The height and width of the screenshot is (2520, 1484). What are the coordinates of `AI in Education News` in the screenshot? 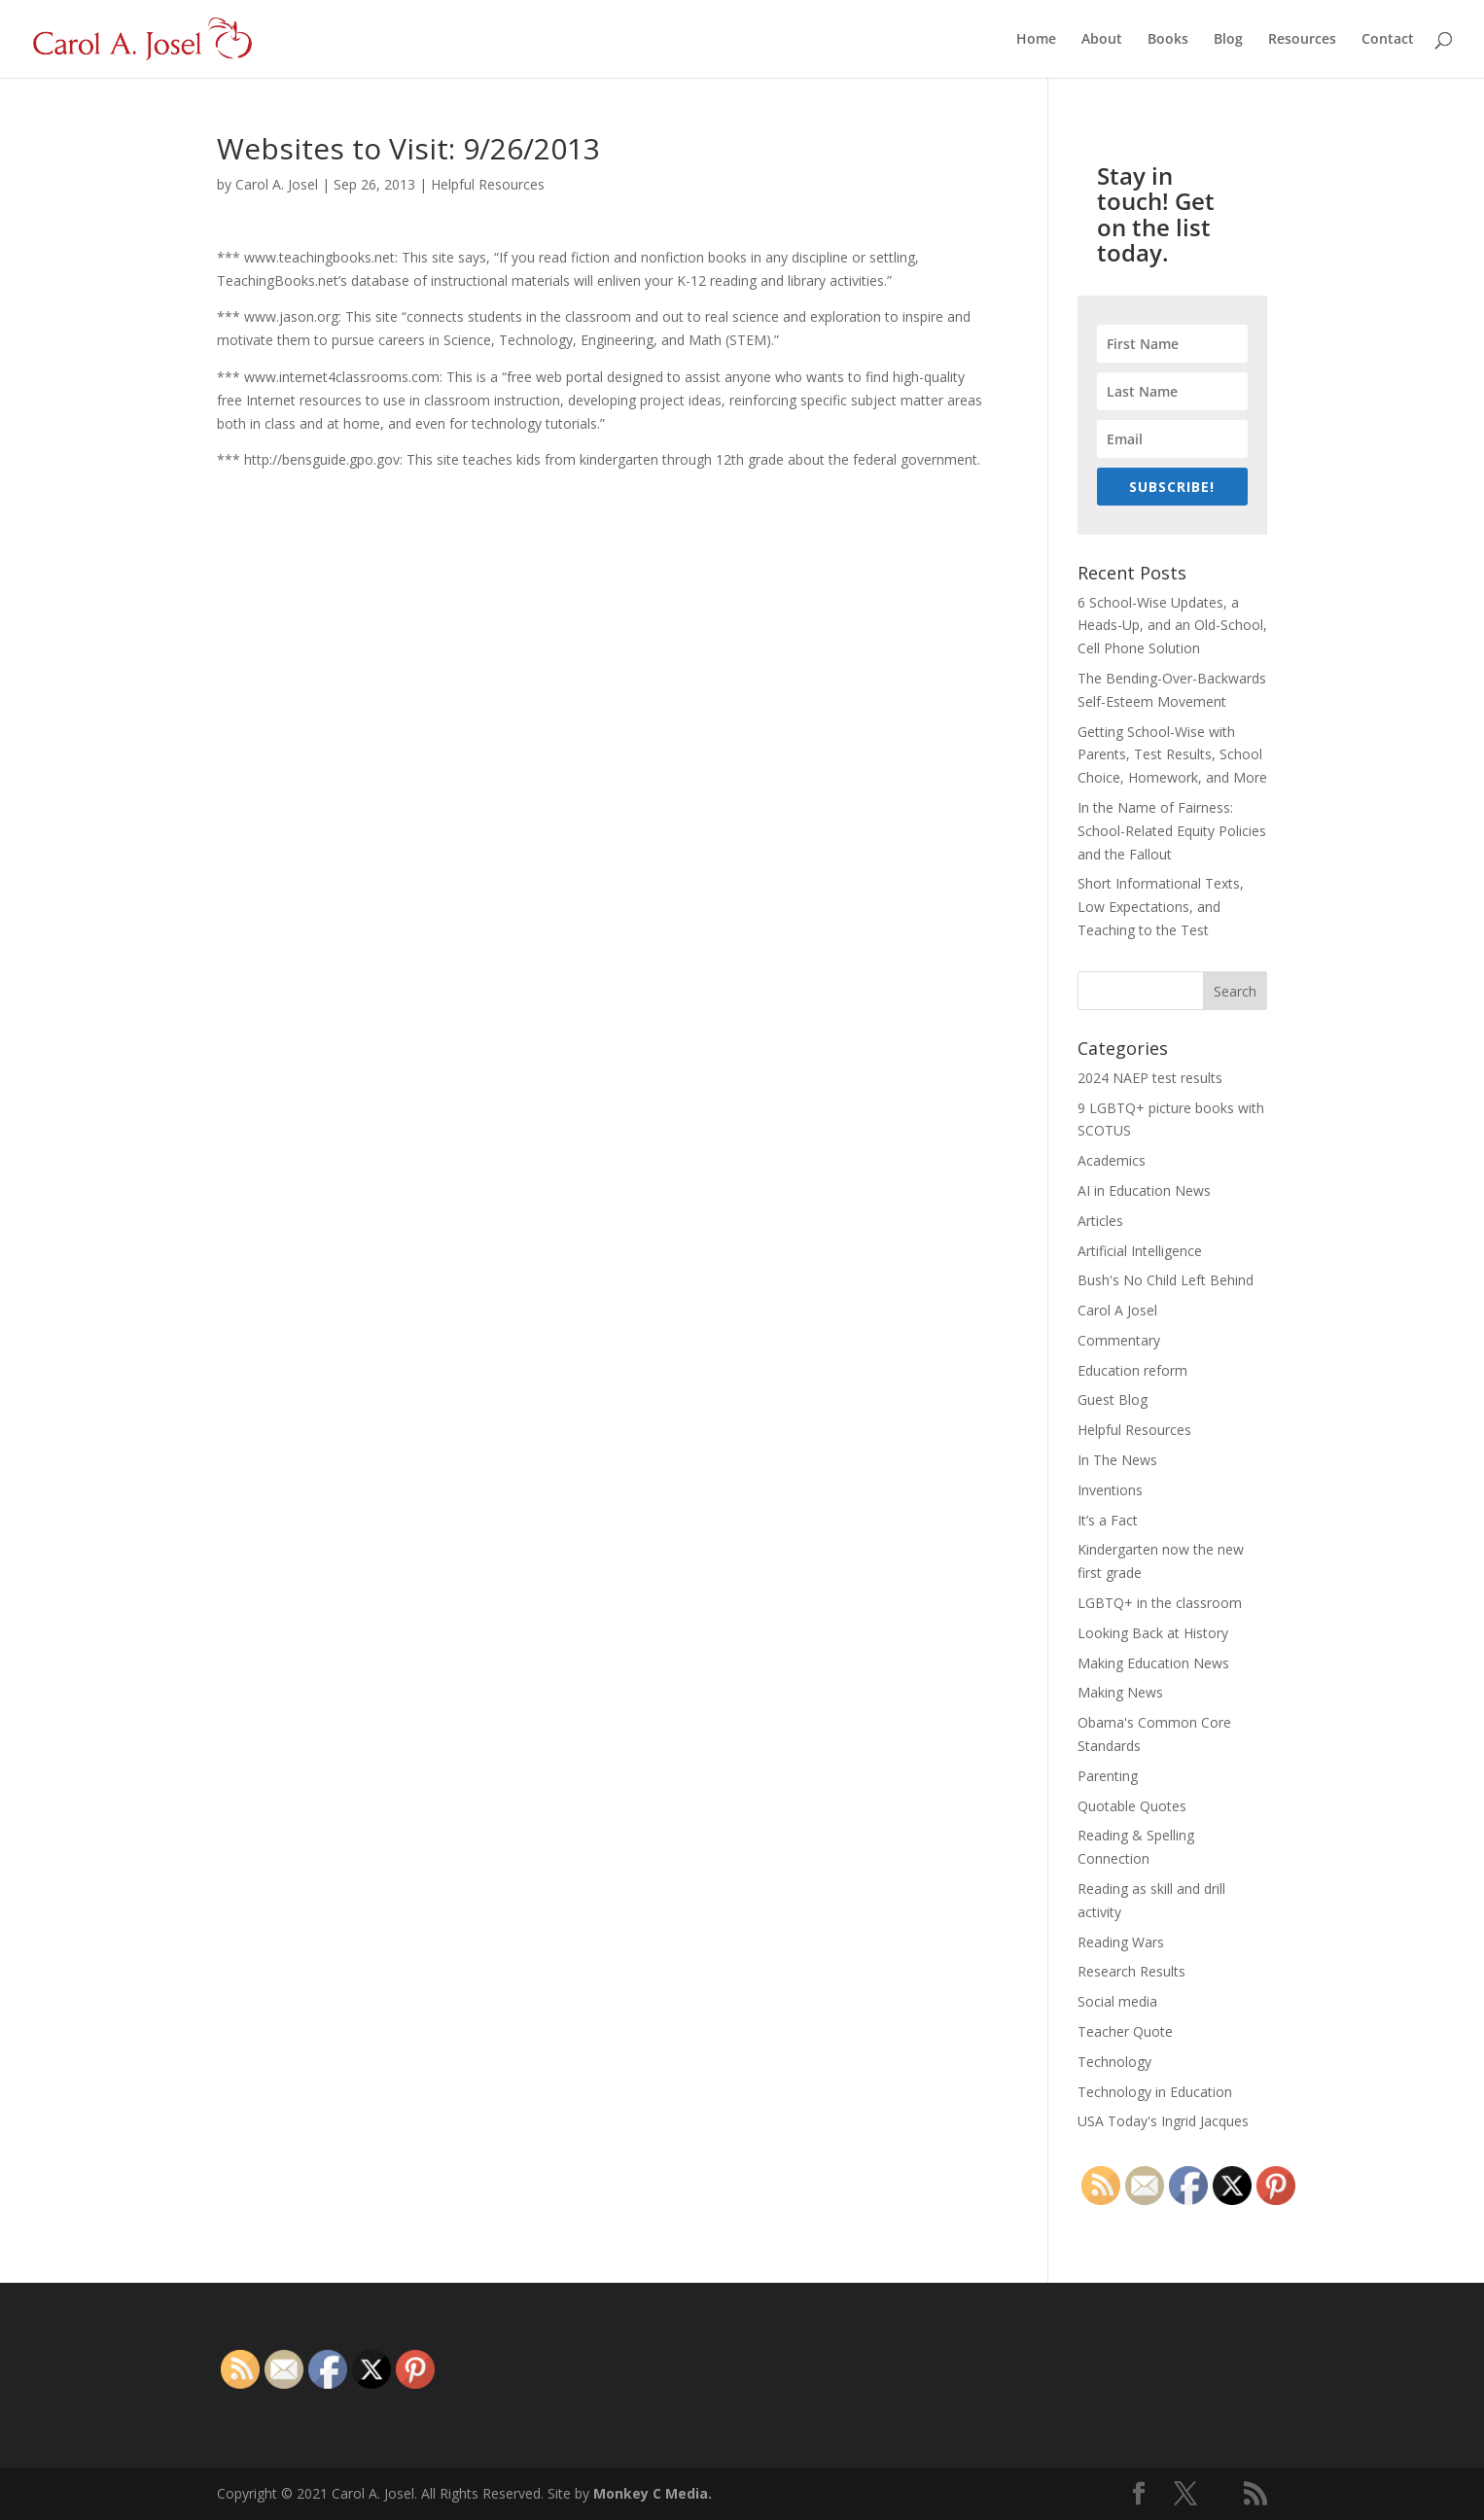 It's located at (1144, 1190).